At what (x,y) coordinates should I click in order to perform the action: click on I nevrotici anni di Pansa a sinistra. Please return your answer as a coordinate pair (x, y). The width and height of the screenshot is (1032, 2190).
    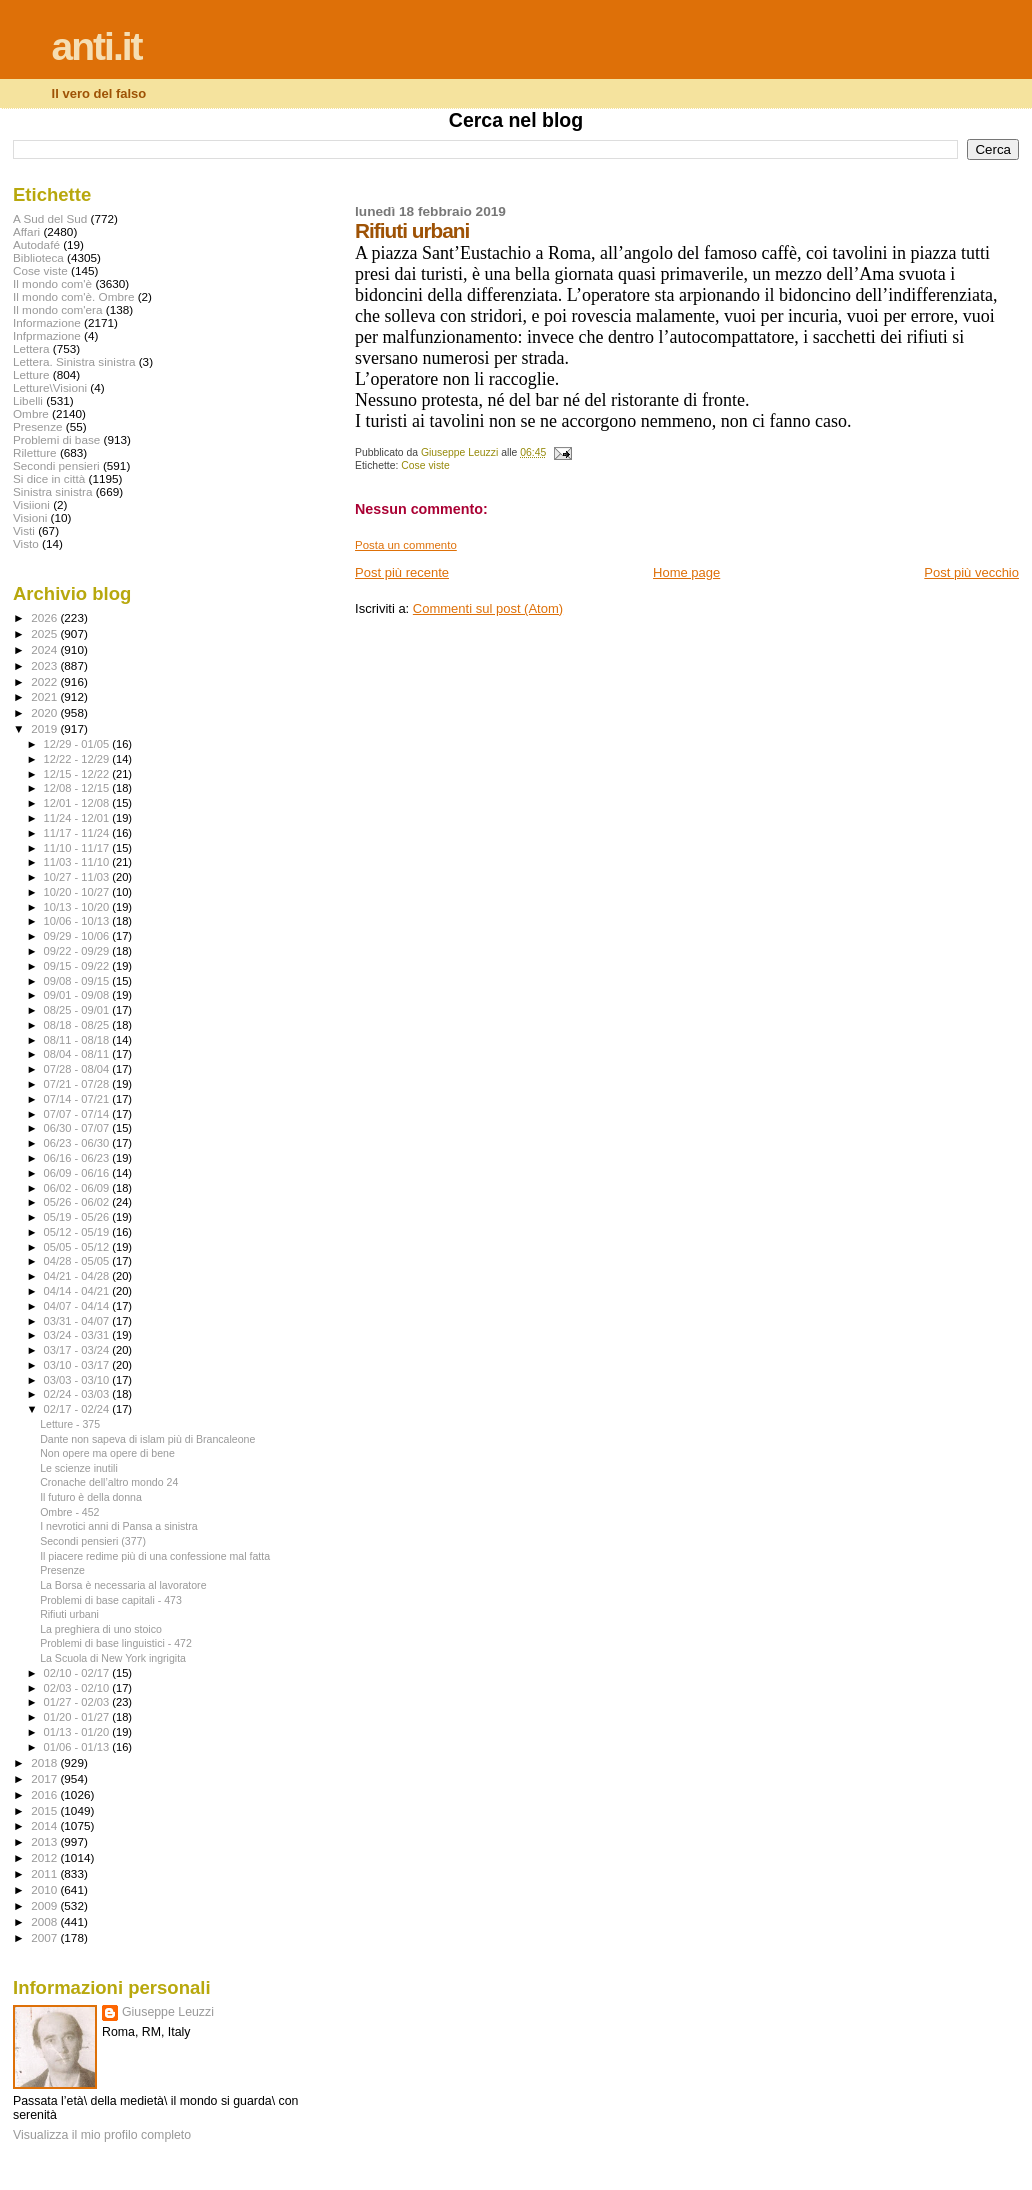
    Looking at the image, I should click on (119, 1526).